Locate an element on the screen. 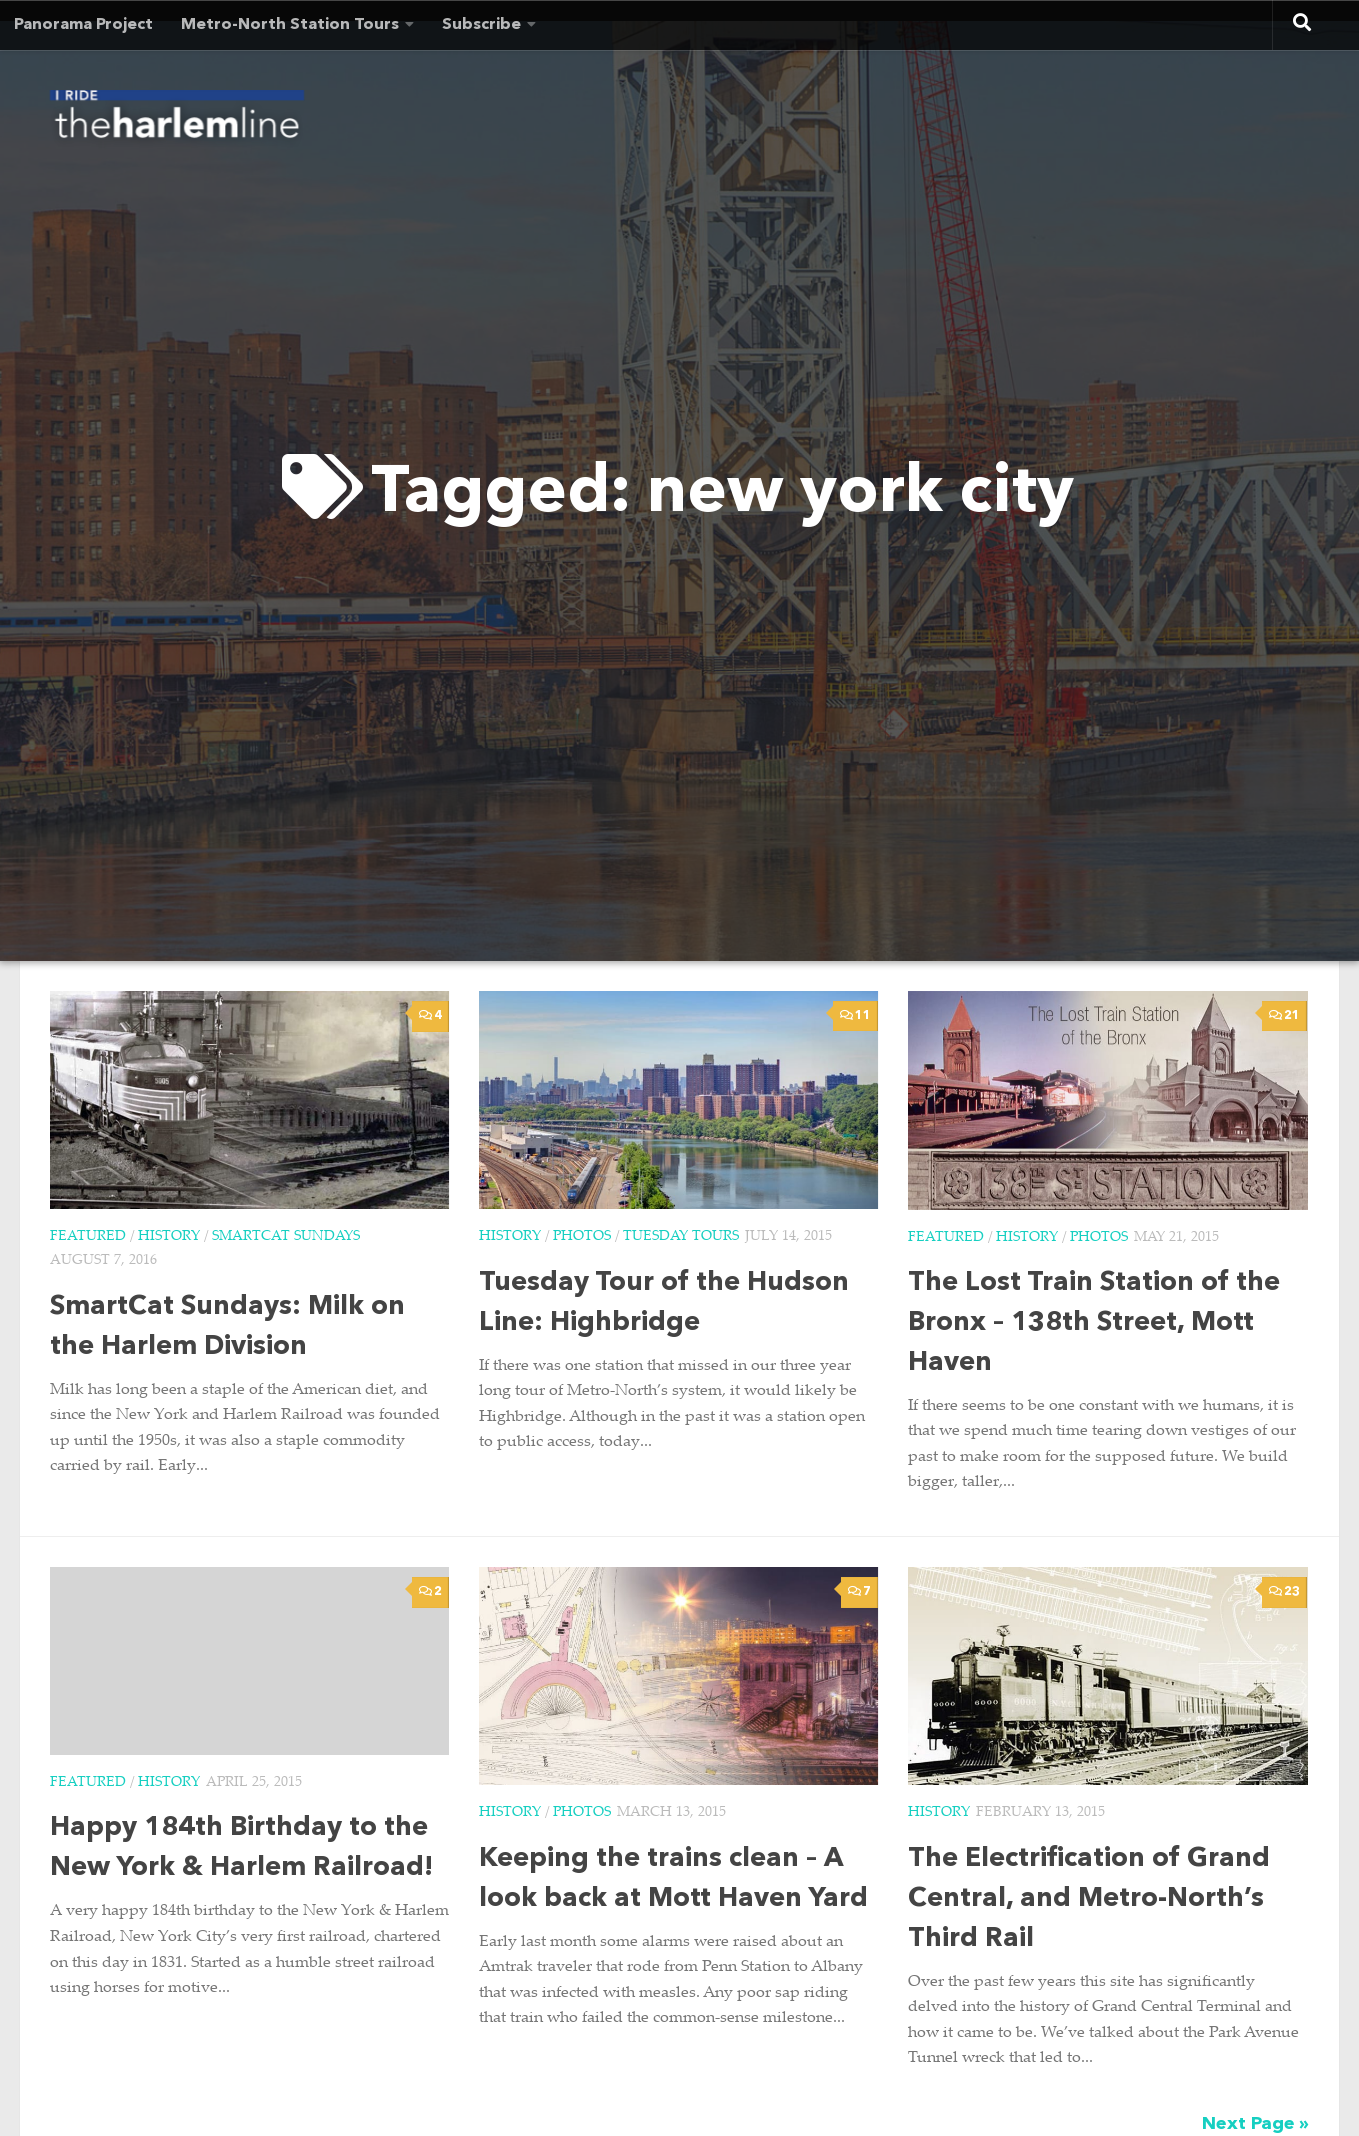 This screenshot has height=2136, width=1359. Featured is located at coordinates (88, 1237).